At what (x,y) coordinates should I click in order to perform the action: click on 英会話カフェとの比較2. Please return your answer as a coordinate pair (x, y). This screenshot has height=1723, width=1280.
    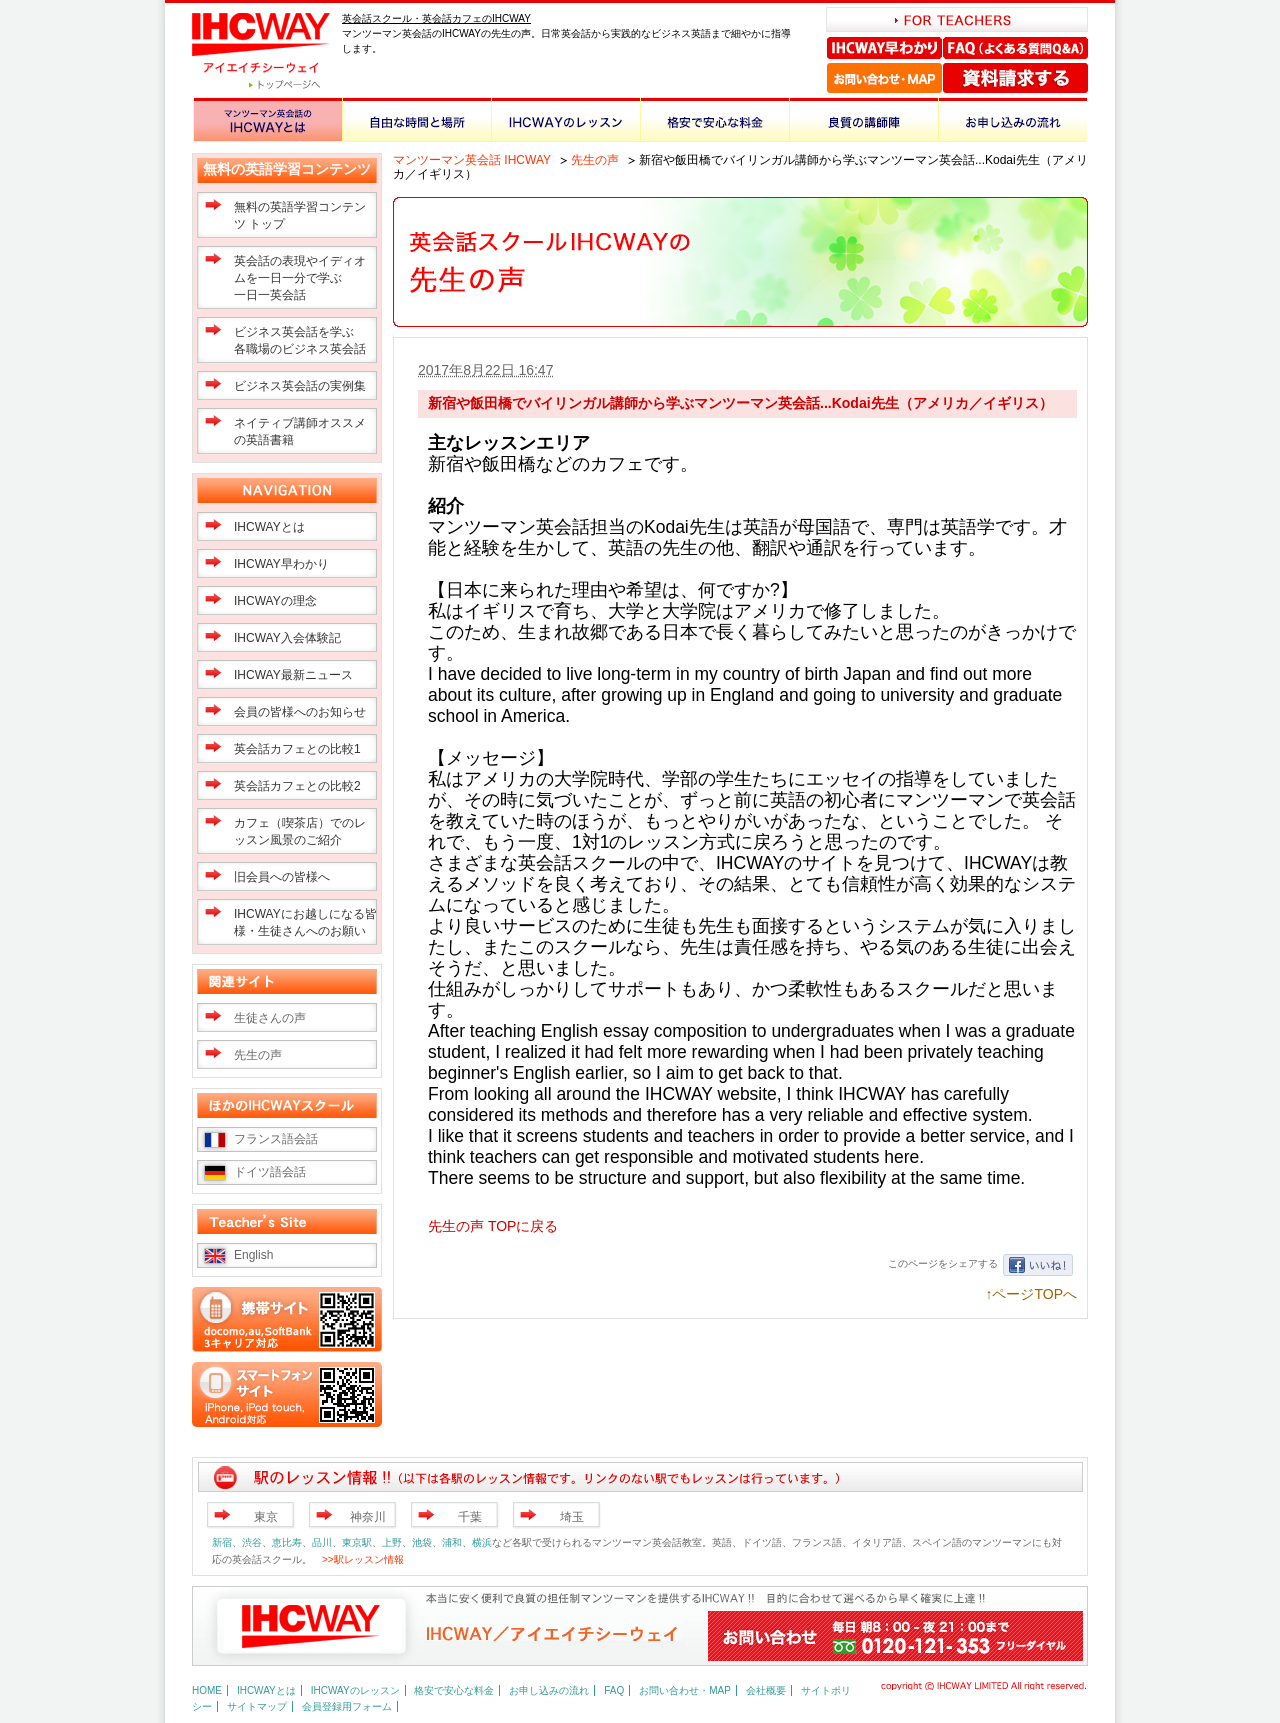
    Looking at the image, I should click on (297, 786).